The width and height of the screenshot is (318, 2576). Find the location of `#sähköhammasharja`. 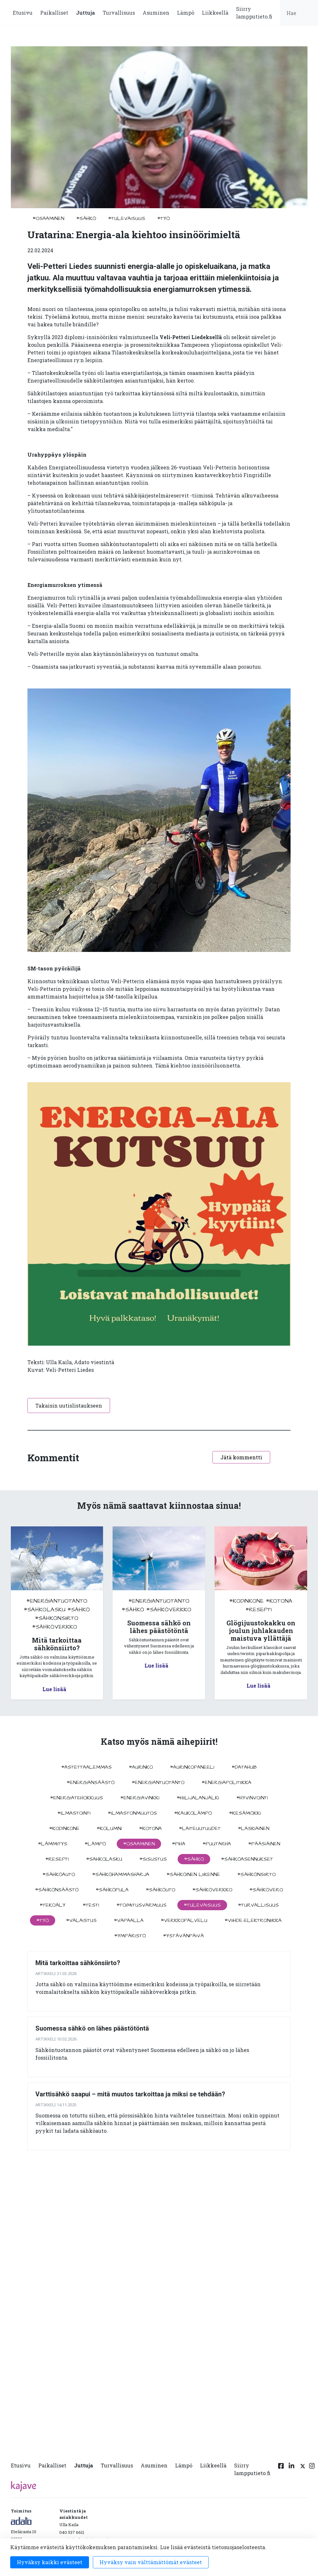

#sähköhammasharja is located at coordinates (120, 1874).